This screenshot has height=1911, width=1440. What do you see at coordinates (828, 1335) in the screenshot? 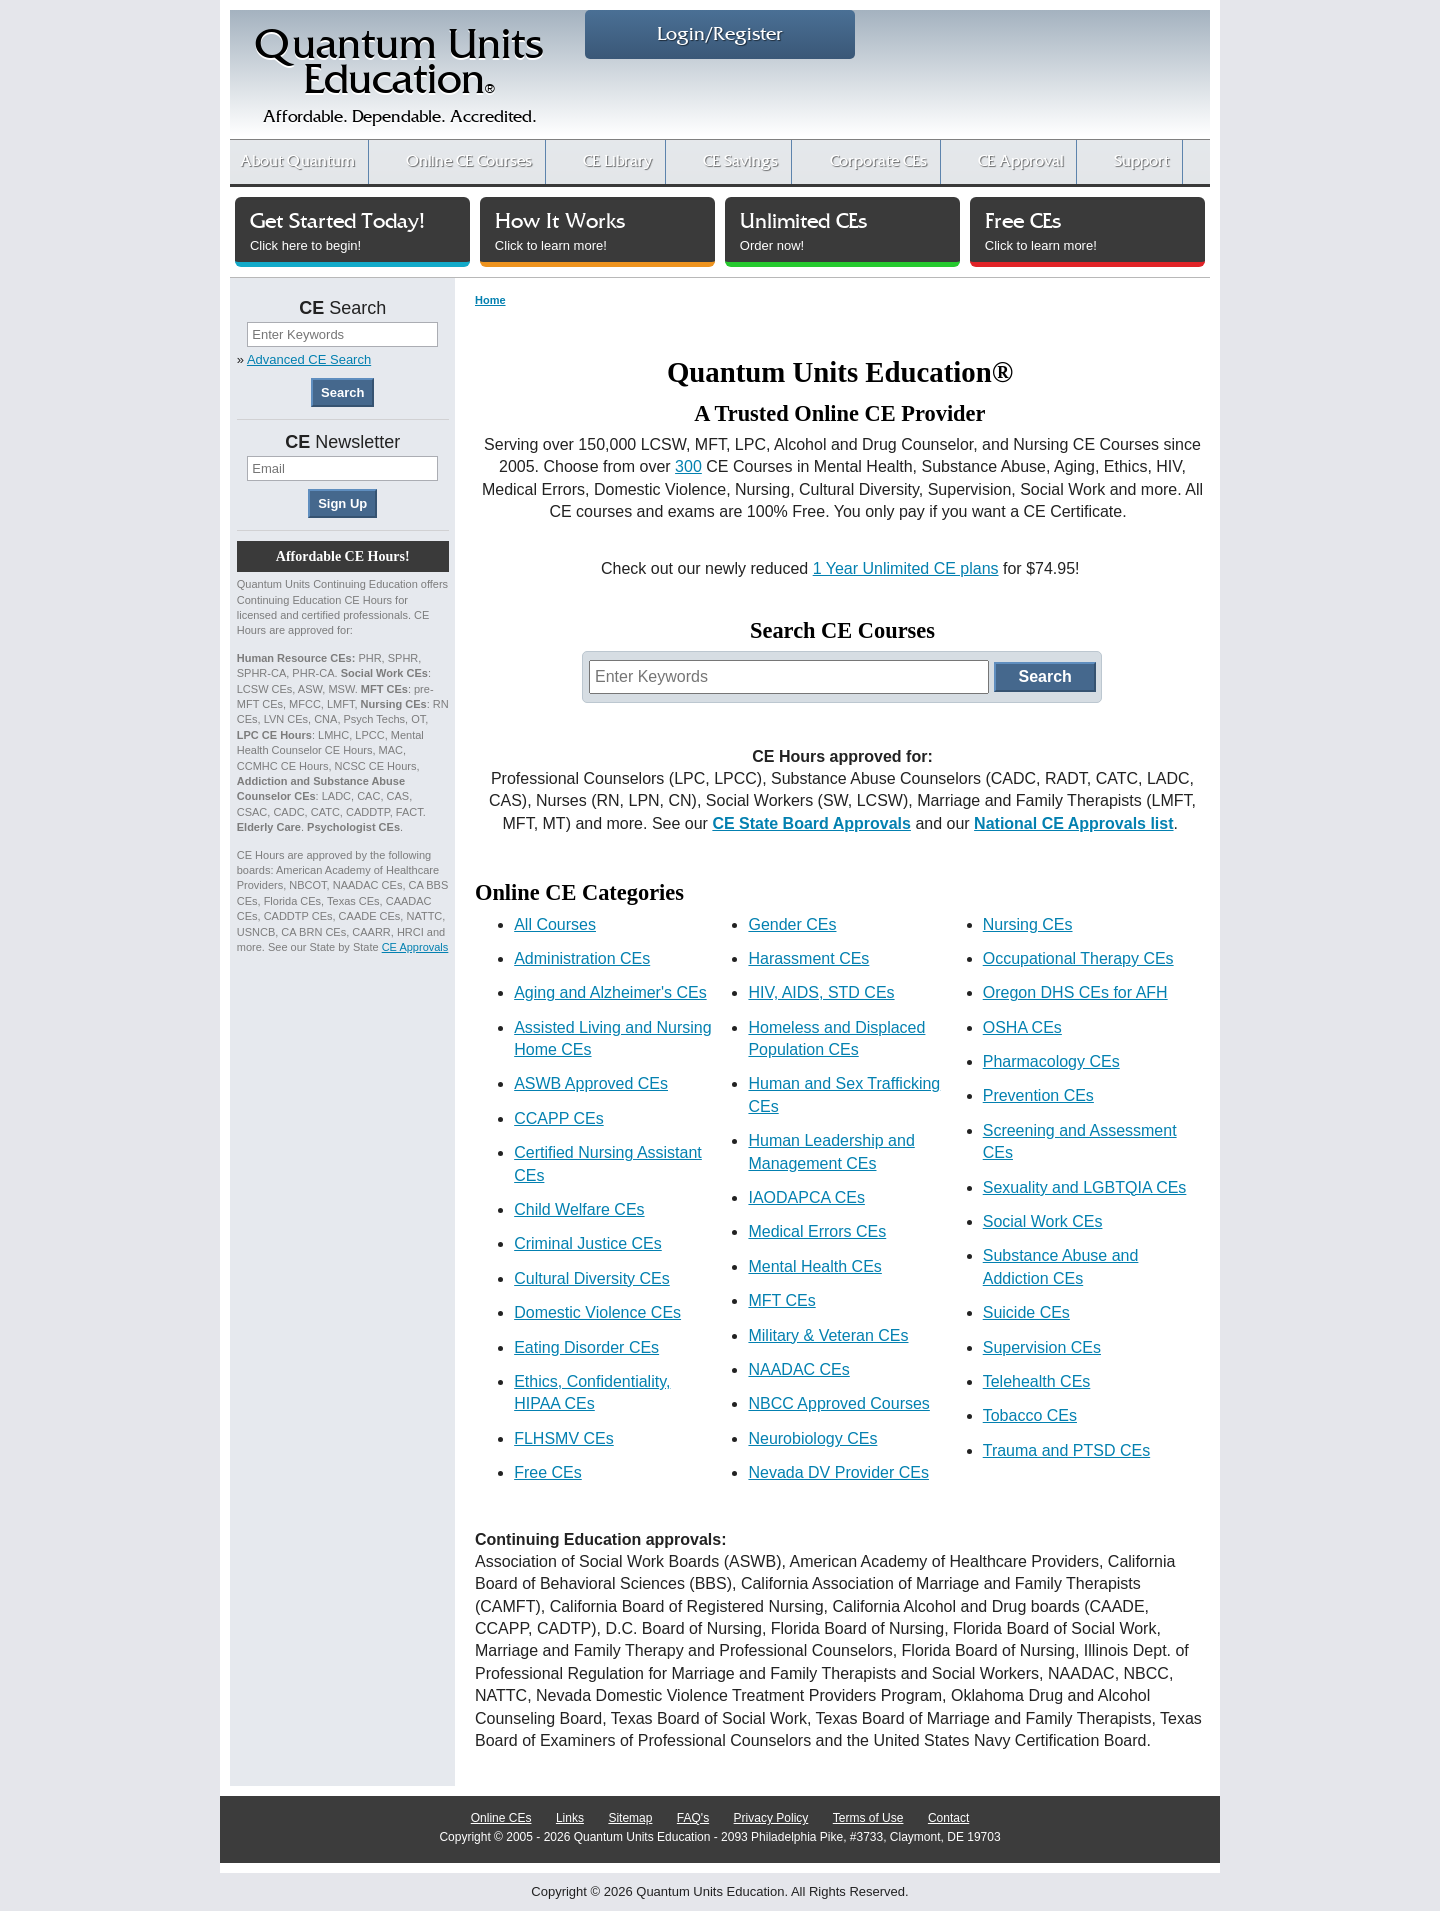
I see `Military & Veteran CEs` at bounding box center [828, 1335].